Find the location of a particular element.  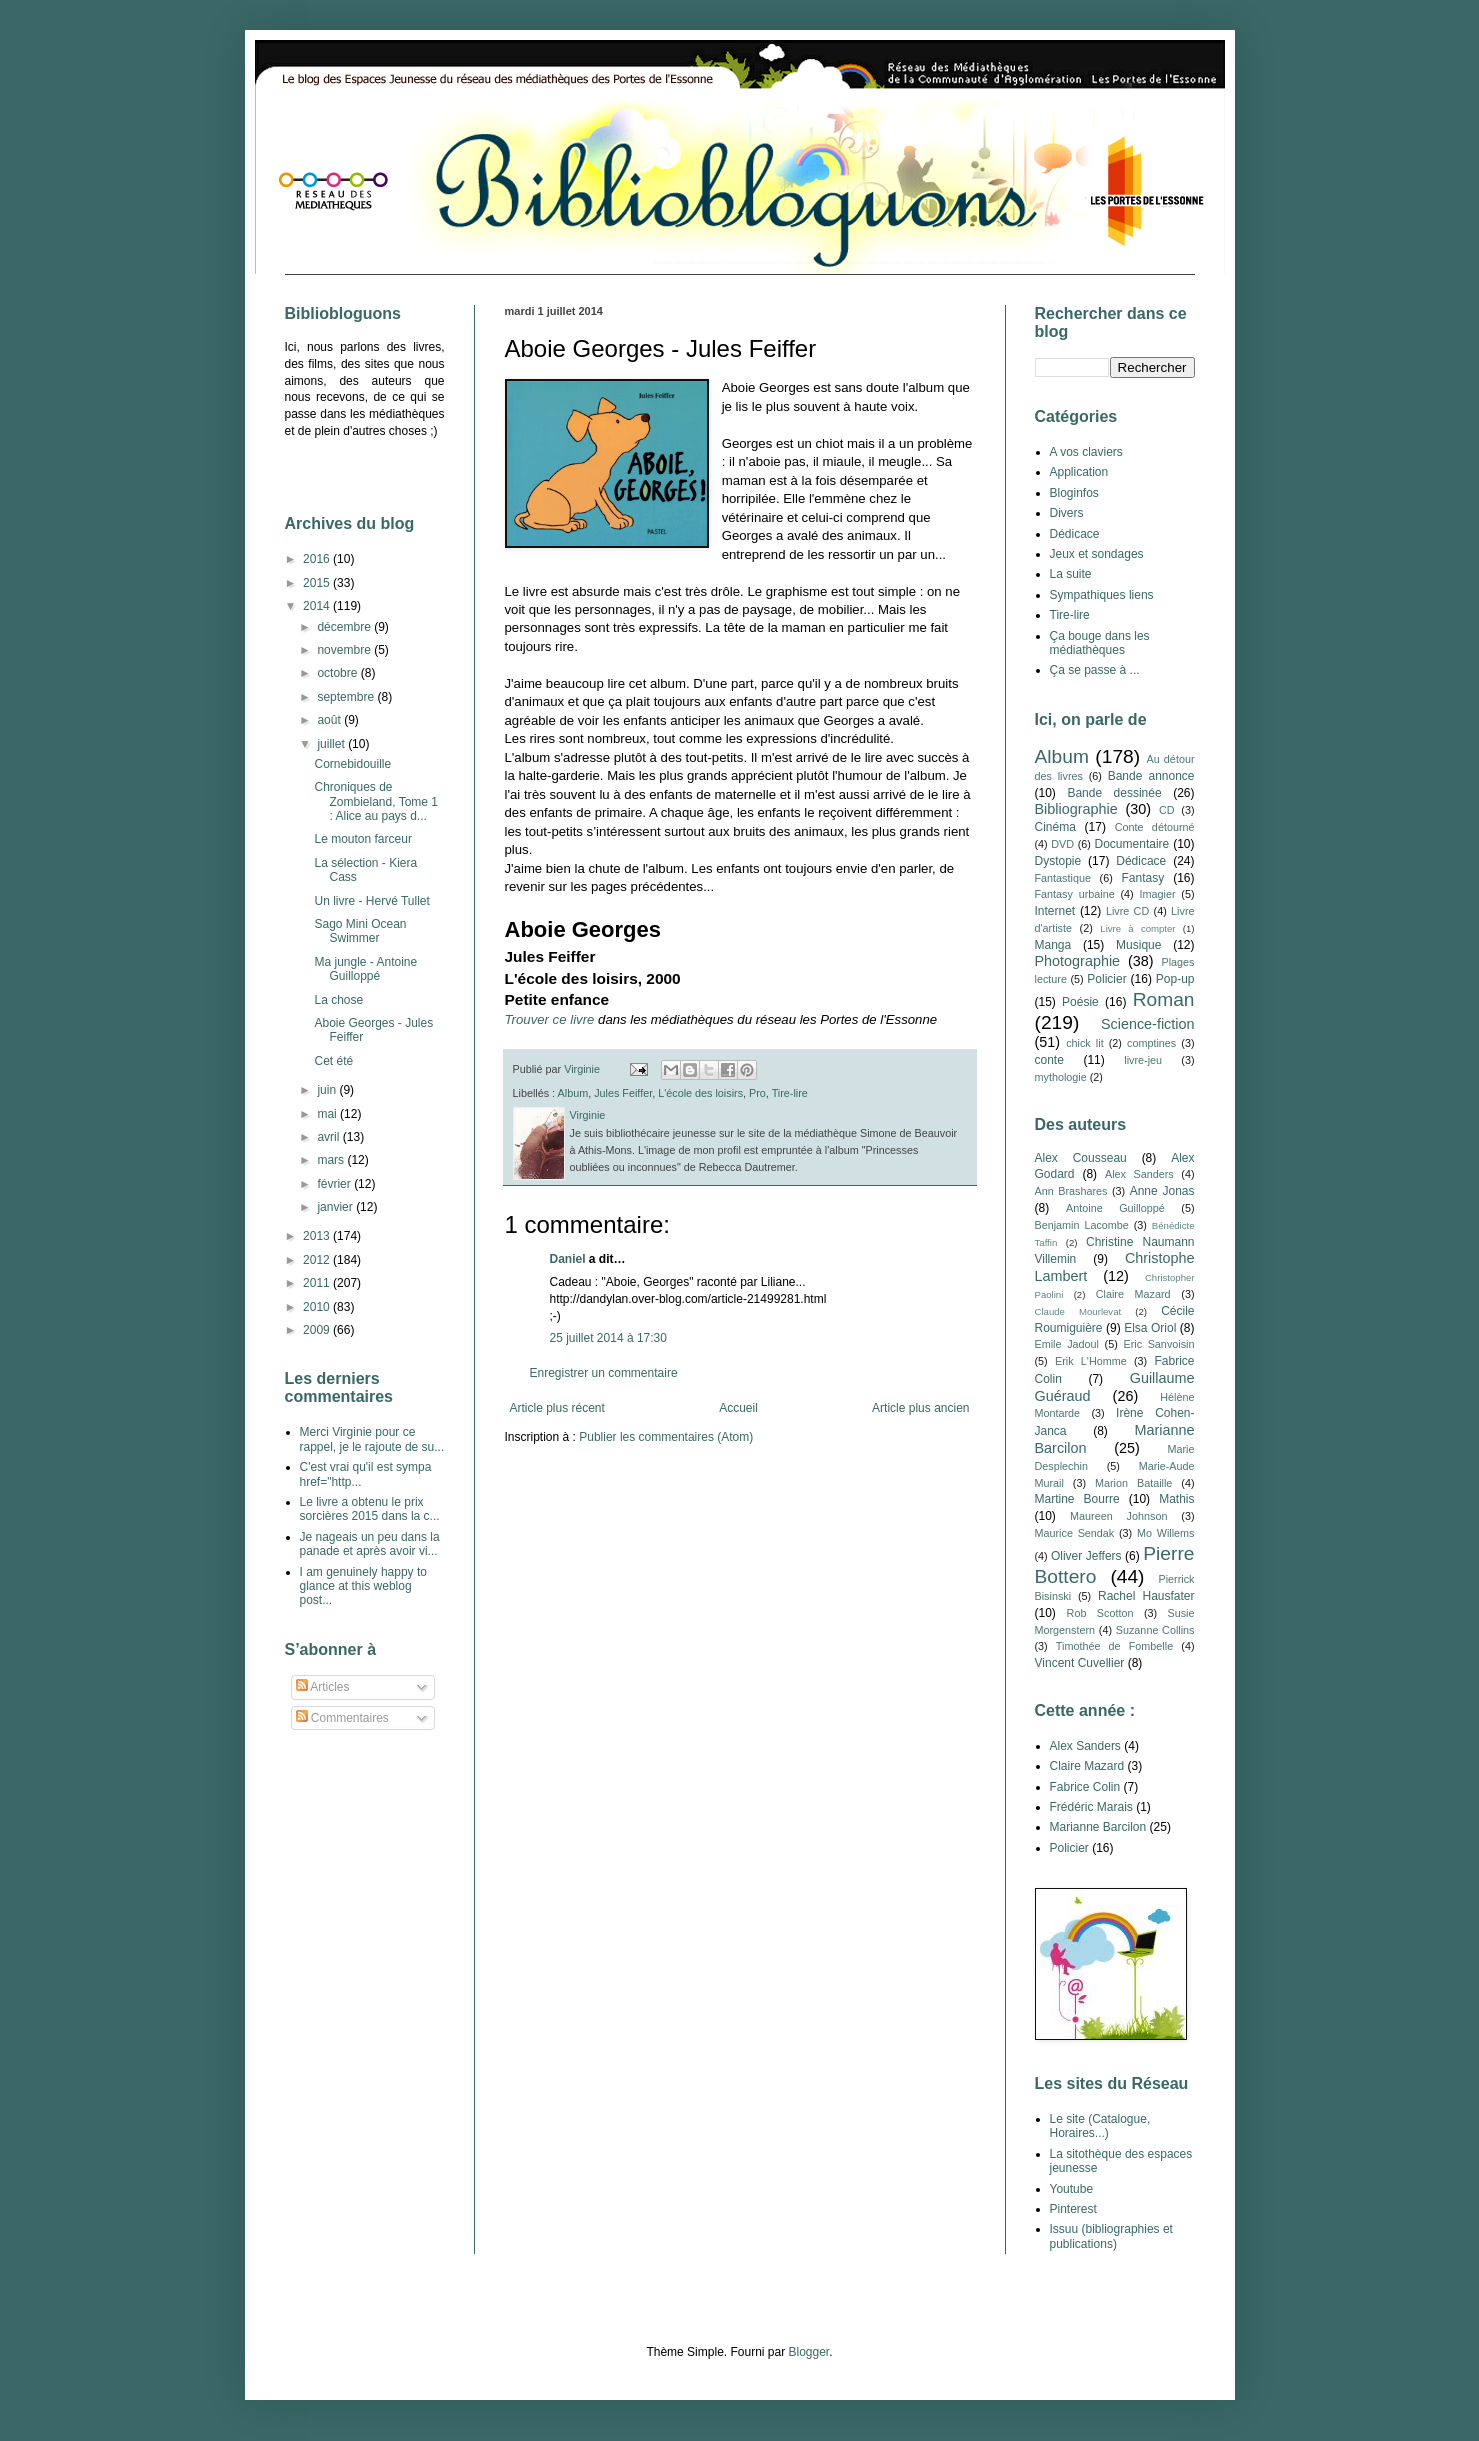

Chroniques de Zombieland, Tome 1 : Alice au pays d... is located at coordinates (376, 801).